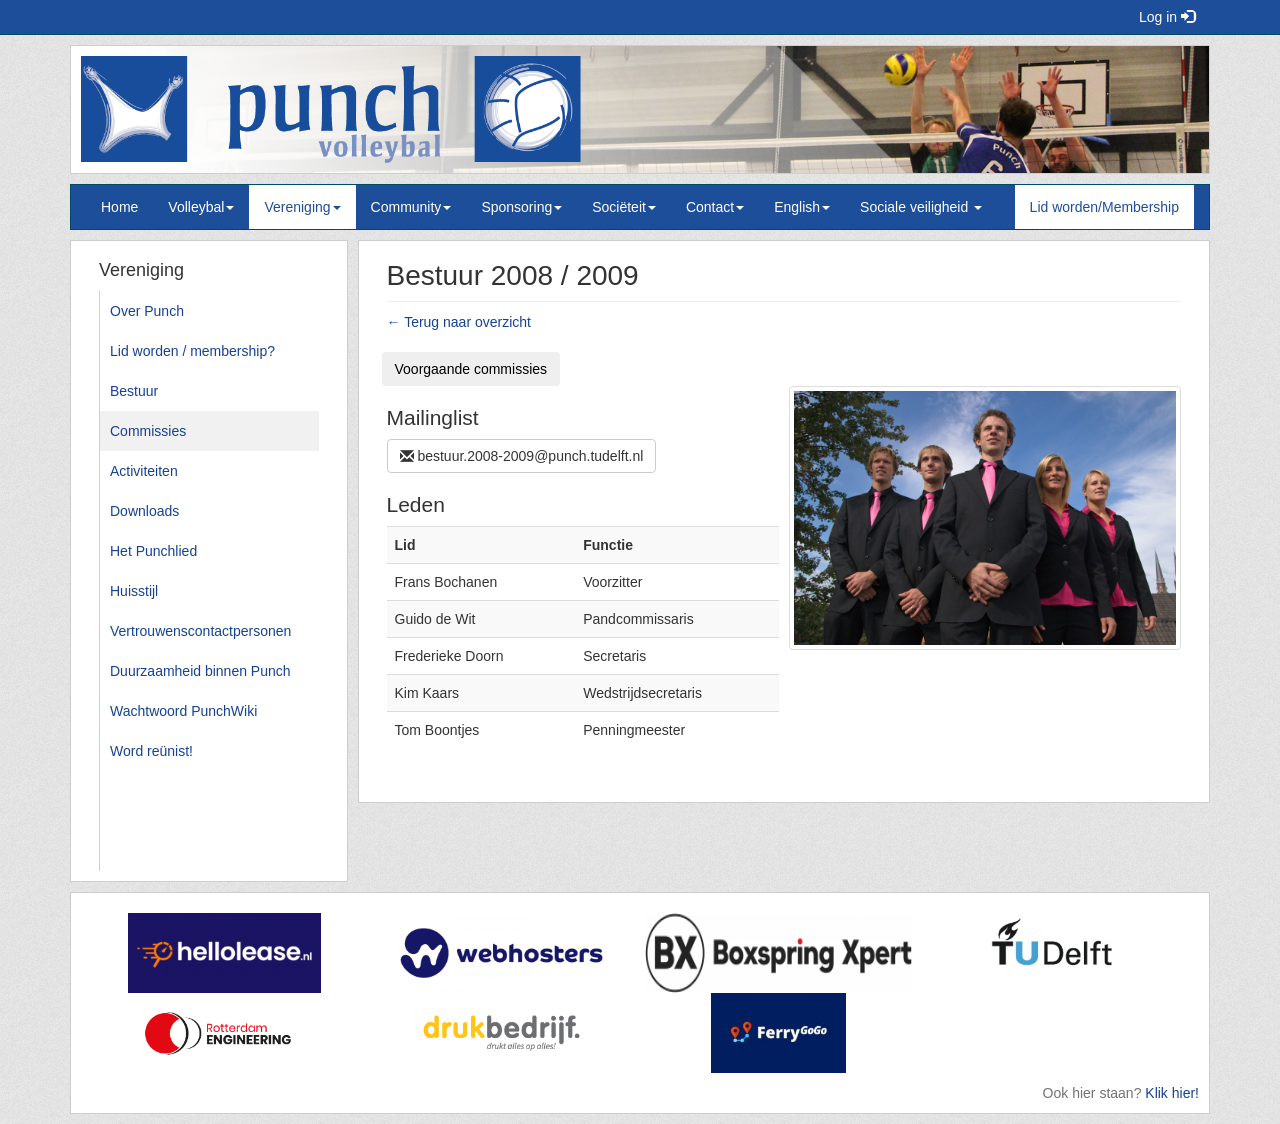  Describe the element at coordinates (200, 671) in the screenshot. I see `Duurzaamheid binnen Punch` at that location.